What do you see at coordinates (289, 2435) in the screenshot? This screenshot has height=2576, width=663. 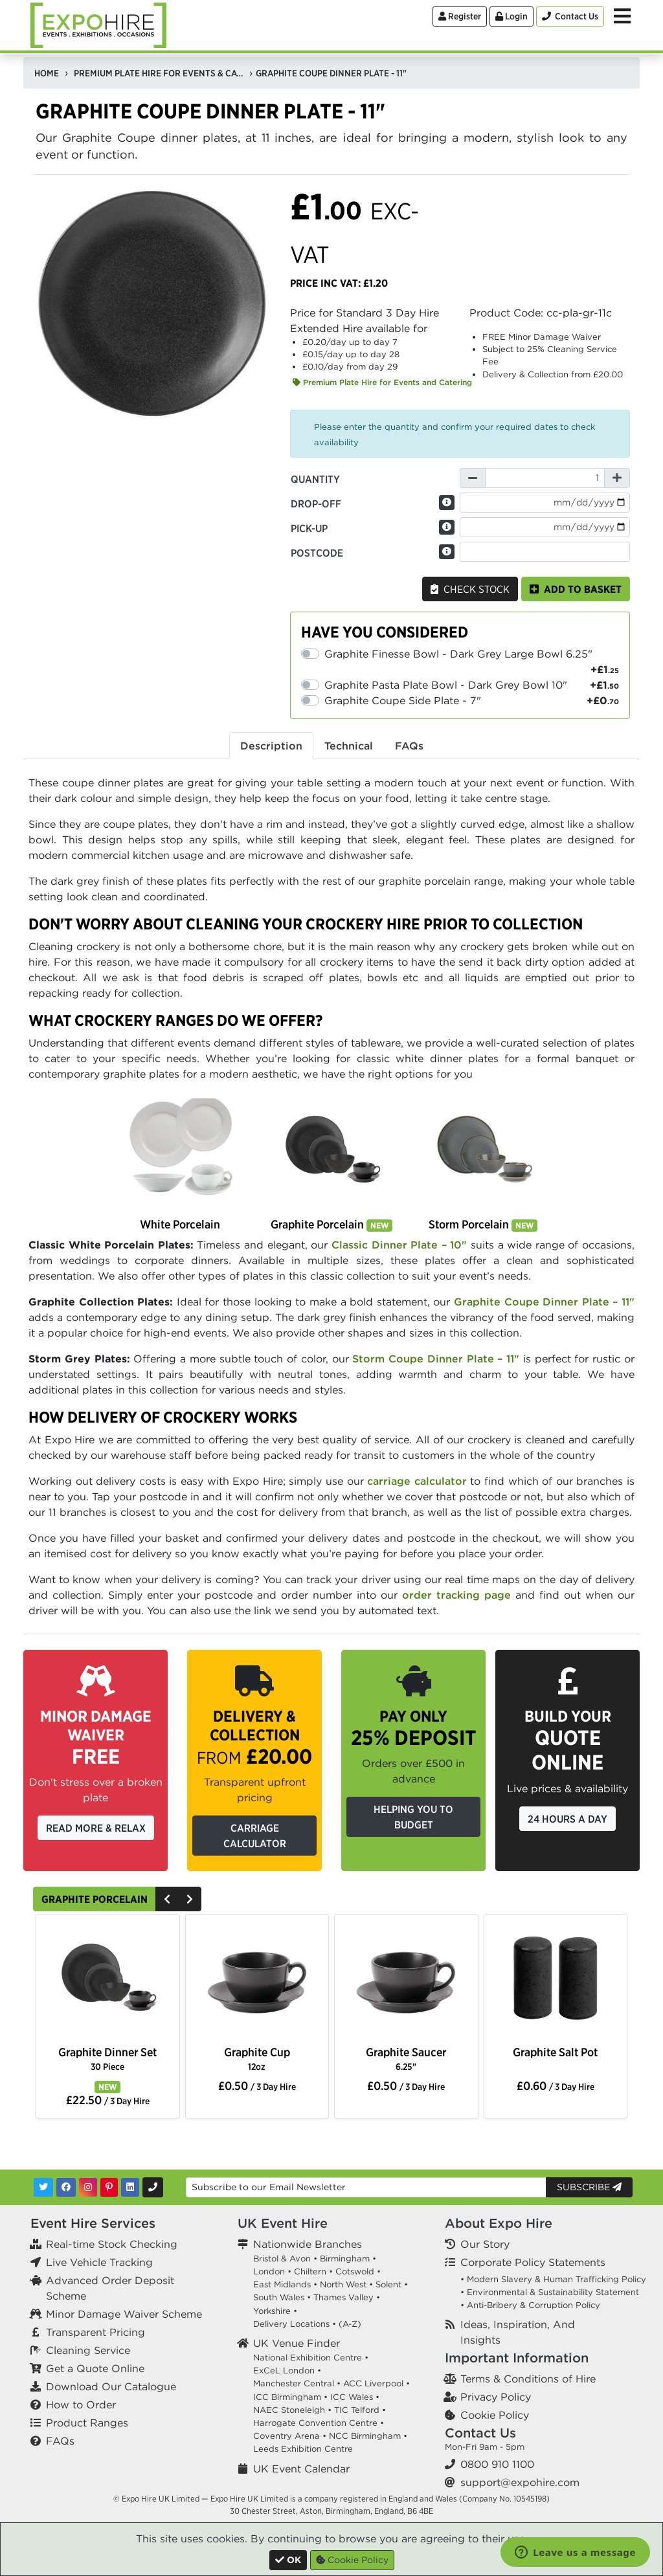 I see `Coventry Arena •` at bounding box center [289, 2435].